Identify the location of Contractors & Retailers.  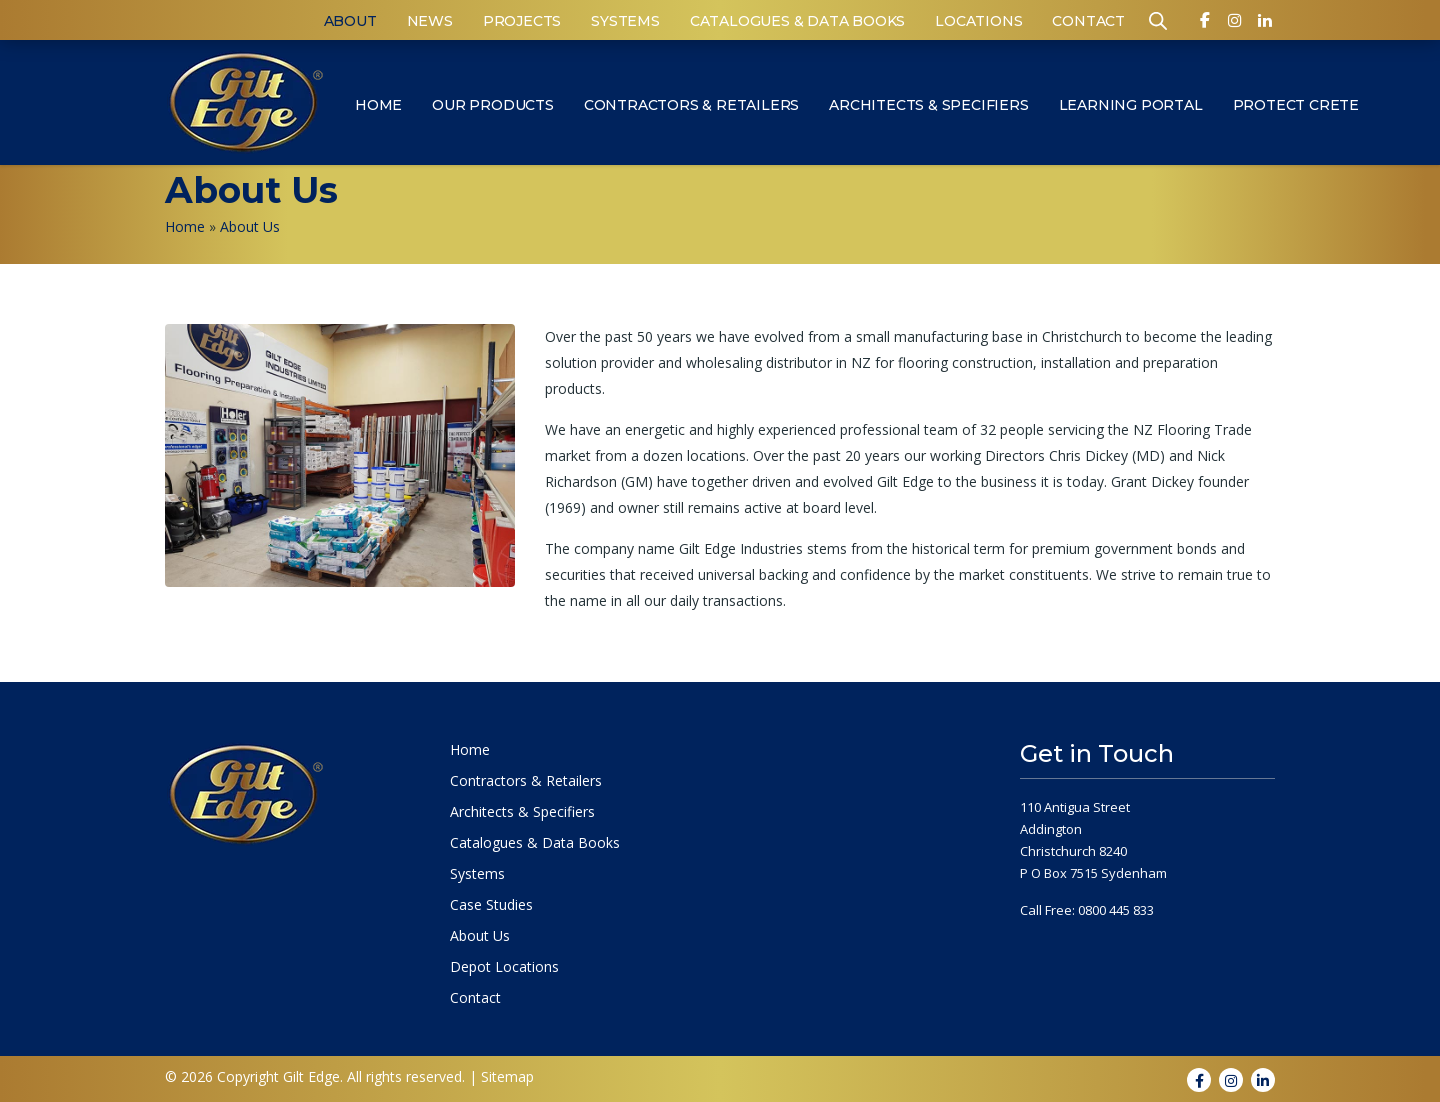
(691, 105).